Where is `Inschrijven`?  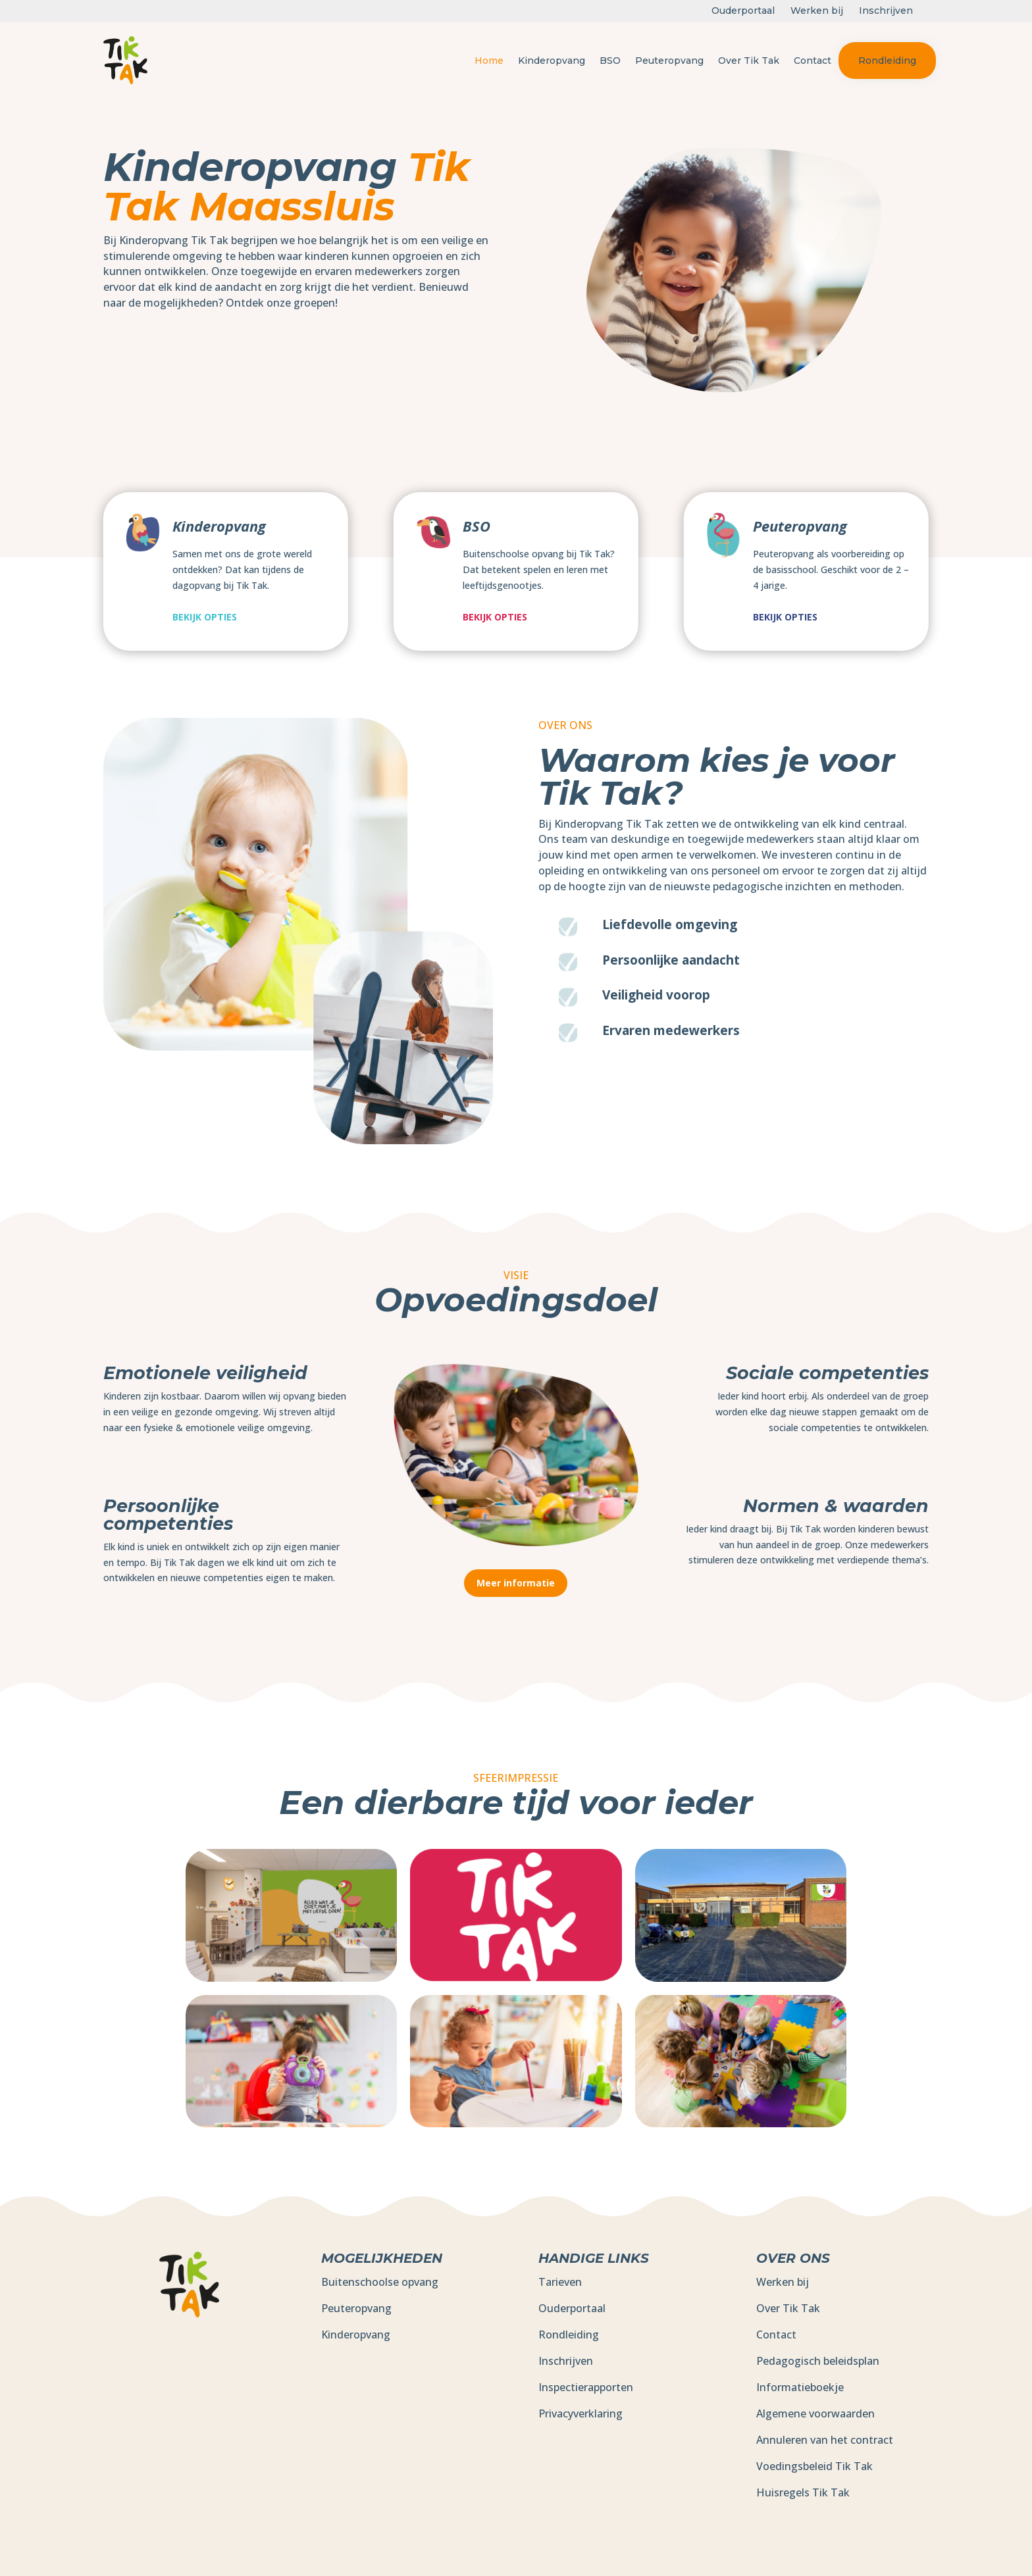 Inschrijven is located at coordinates (565, 2361).